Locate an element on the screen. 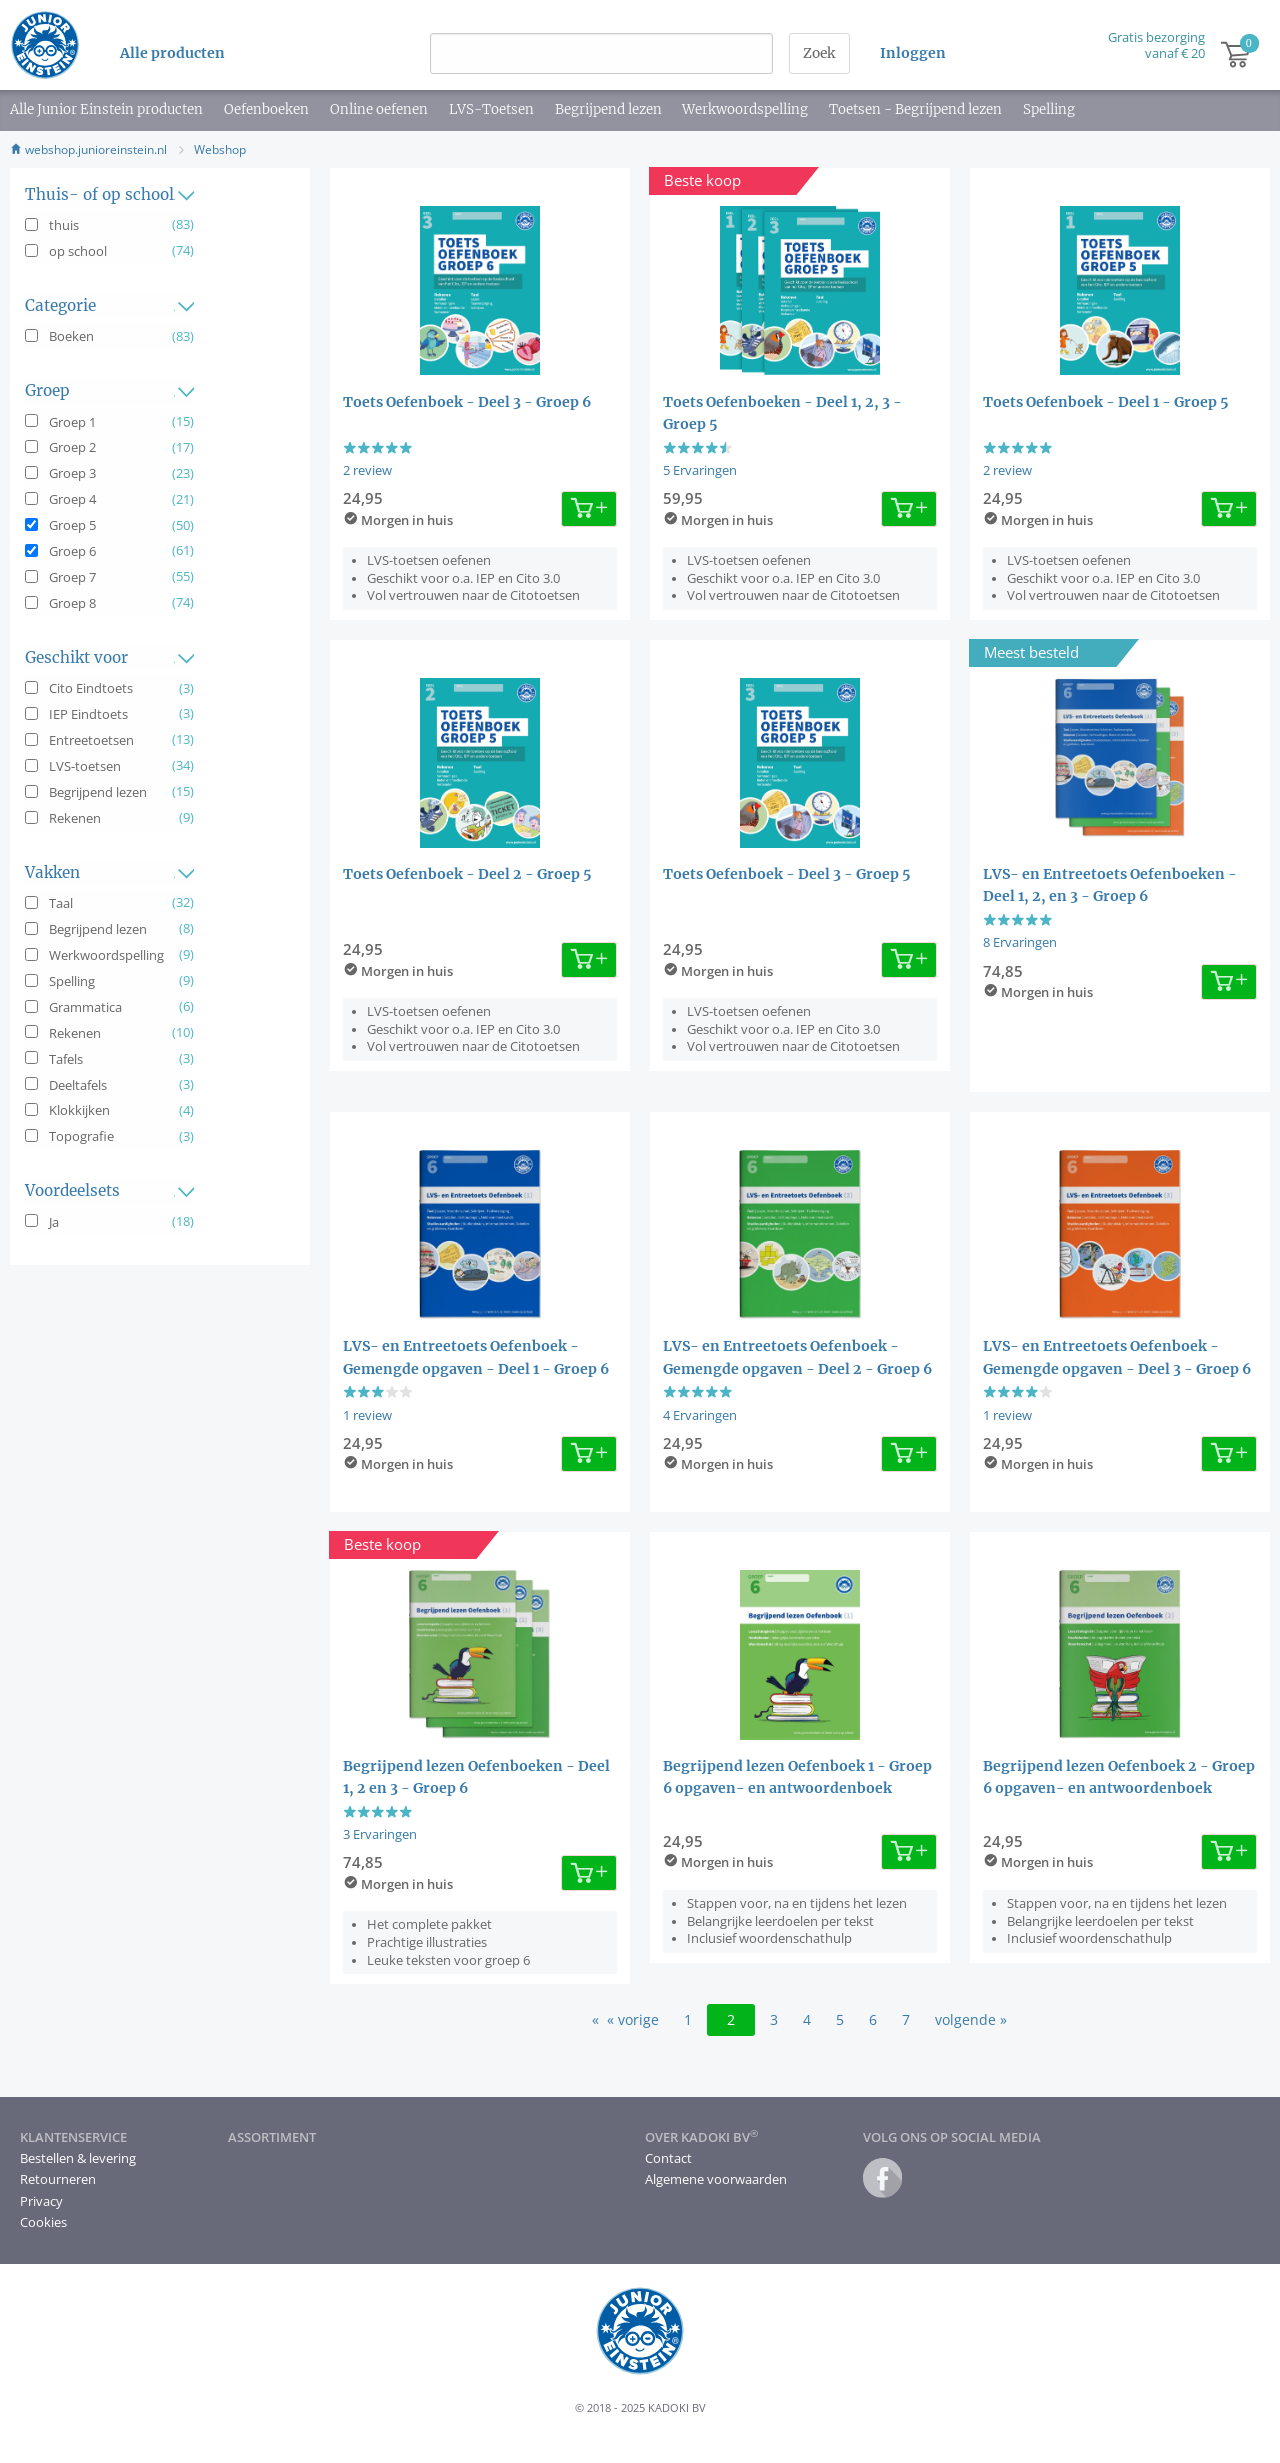  Begrijpend lezen is located at coordinates (608, 109).